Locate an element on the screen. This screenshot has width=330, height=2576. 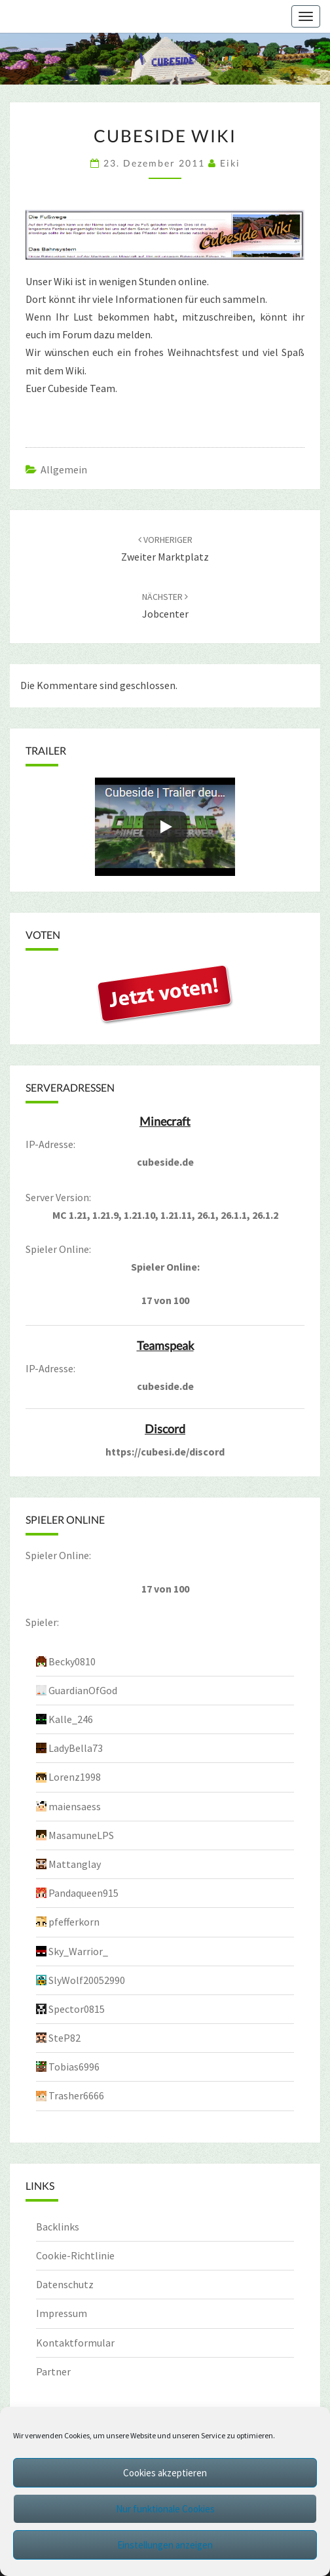
Allgemein is located at coordinates (64, 469).